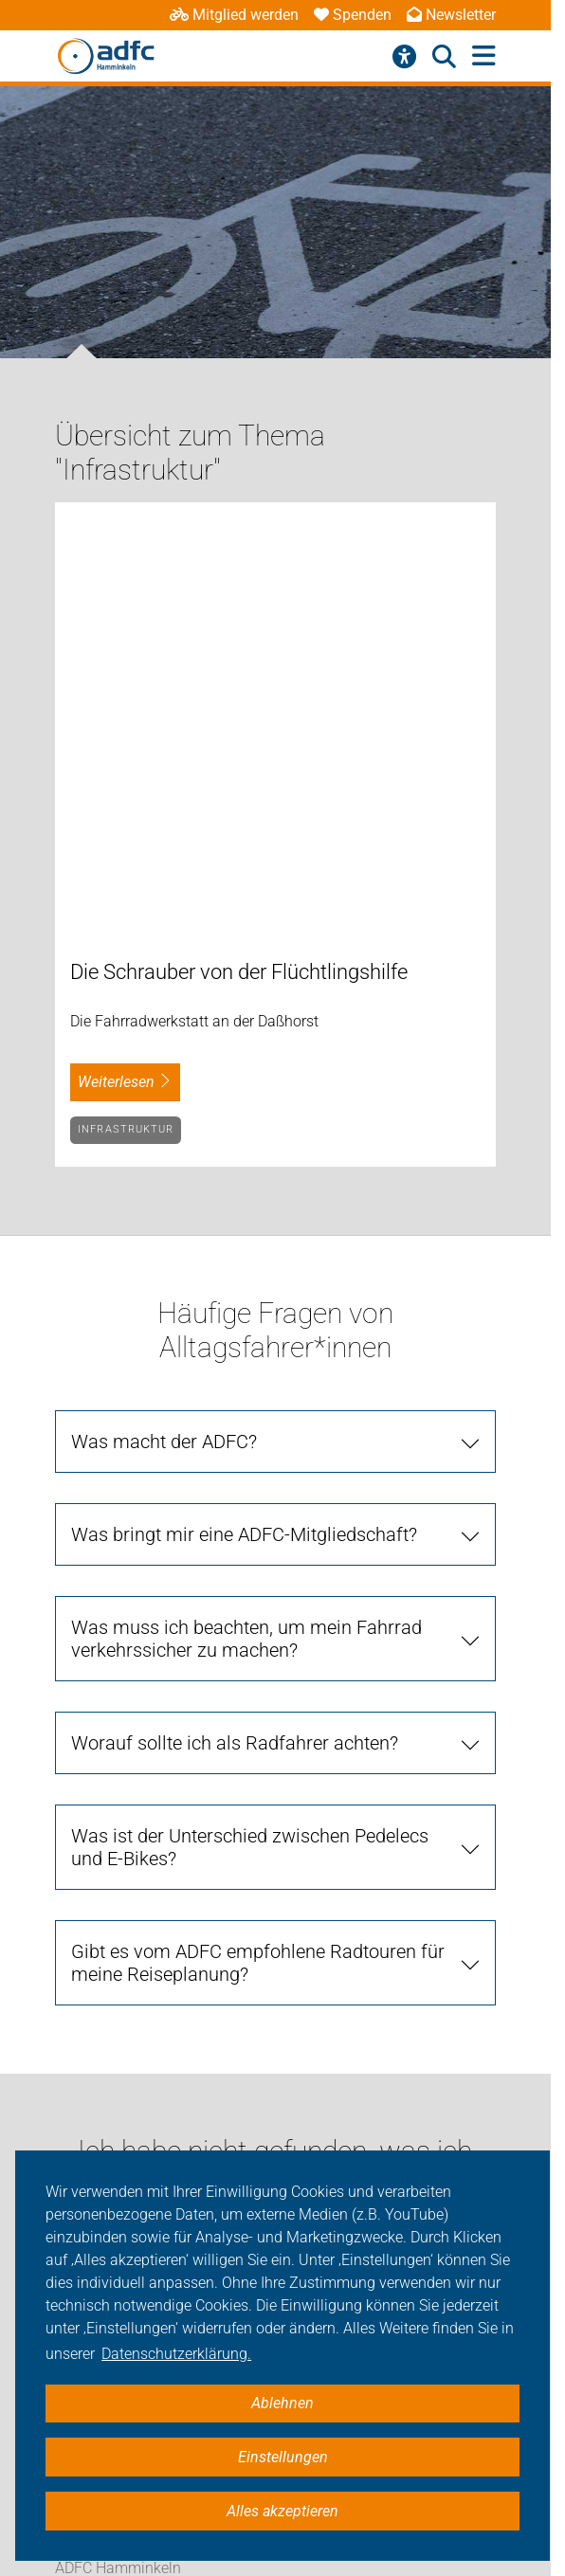 The height and width of the screenshot is (2576, 565). What do you see at coordinates (106, 2064) in the screenshot?
I see `Geschäftsstelle` at bounding box center [106, 2064].